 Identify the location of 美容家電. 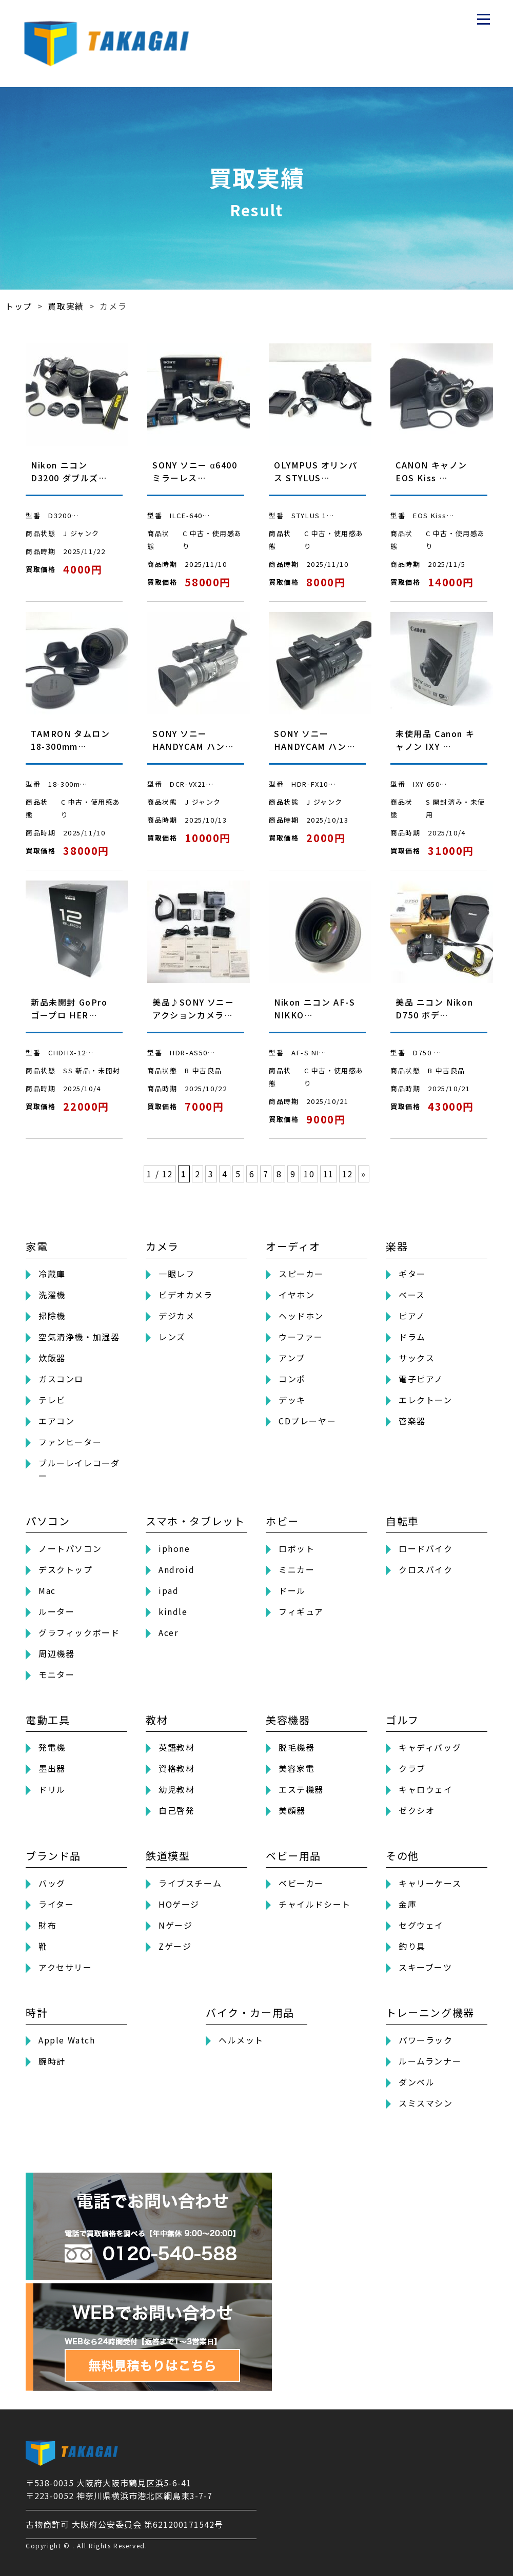
(296, 1768).